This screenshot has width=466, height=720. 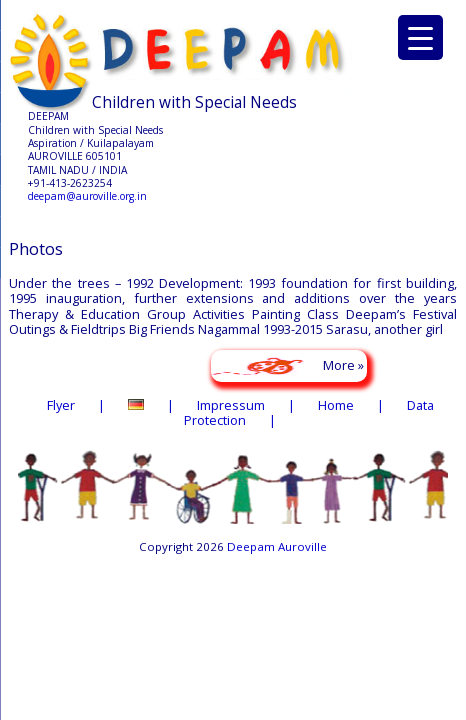 What do you see at coordinates (420, 37) in the screenshot?
I see `[Menu Trigger]` at bounding box center [420, 37].